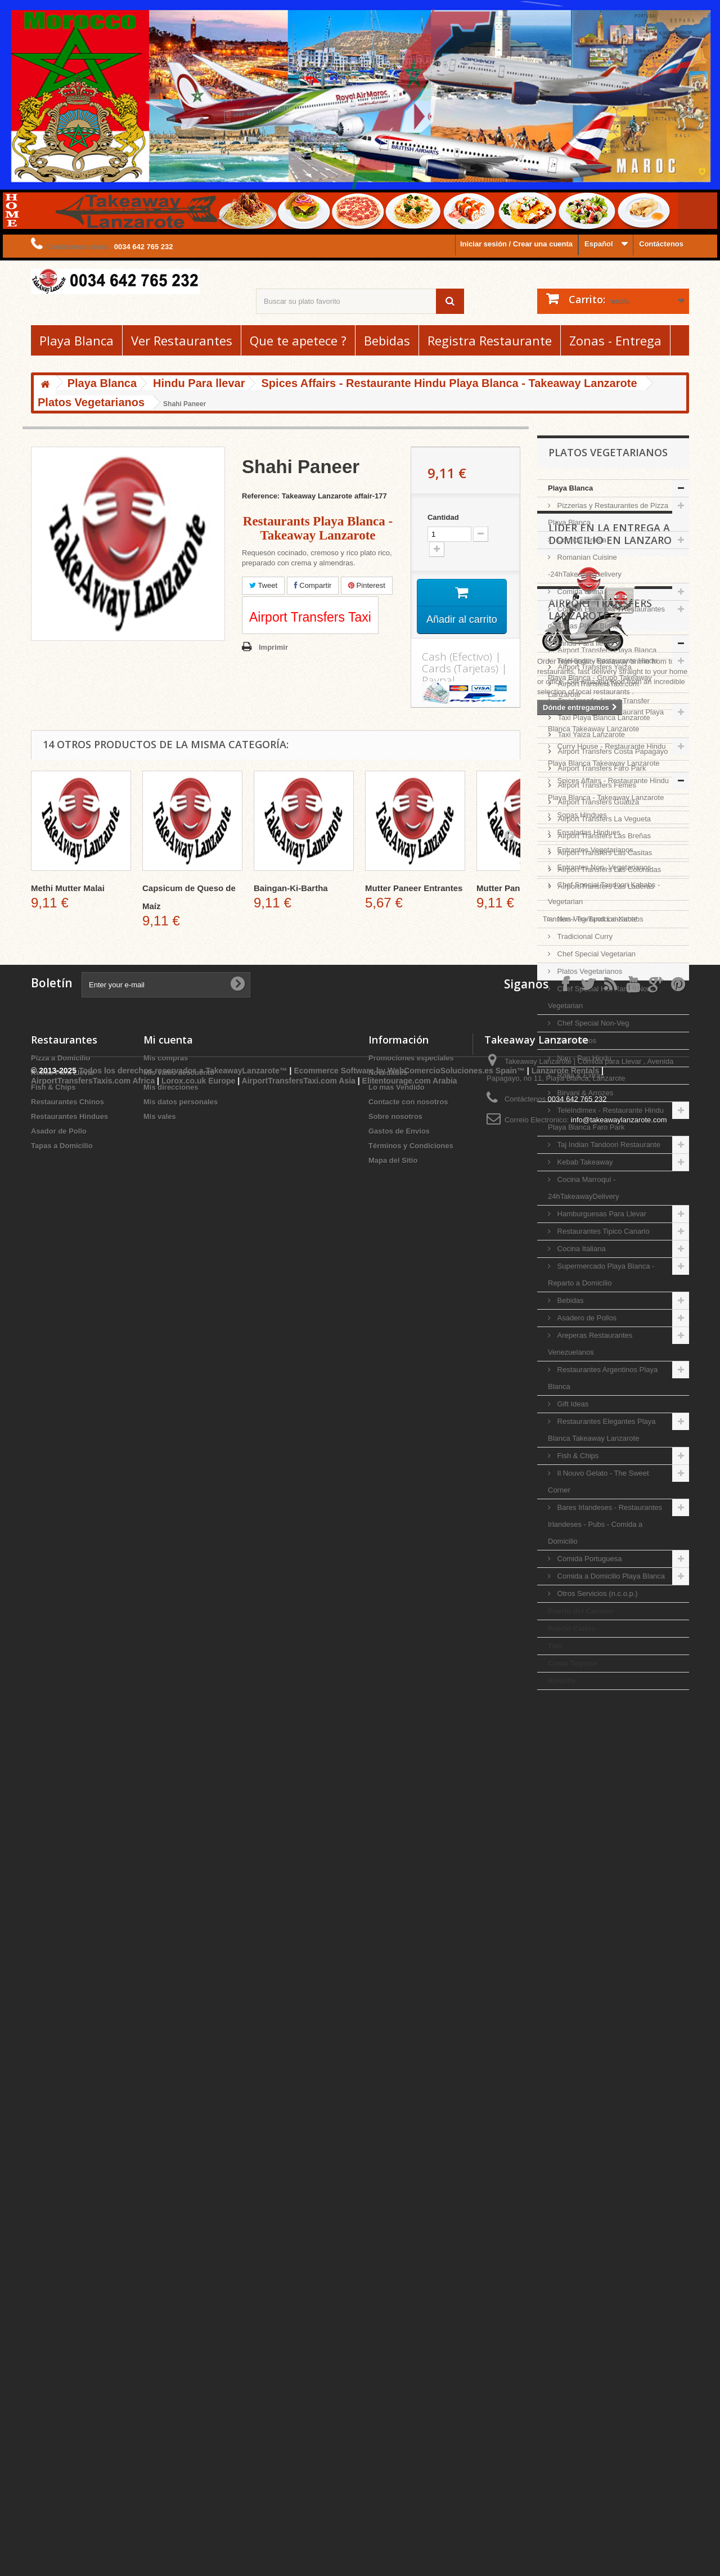 This screenshot has width=720, height=2576. I want to click on AirportTransfersTaxi.com, so click(597, 2021).